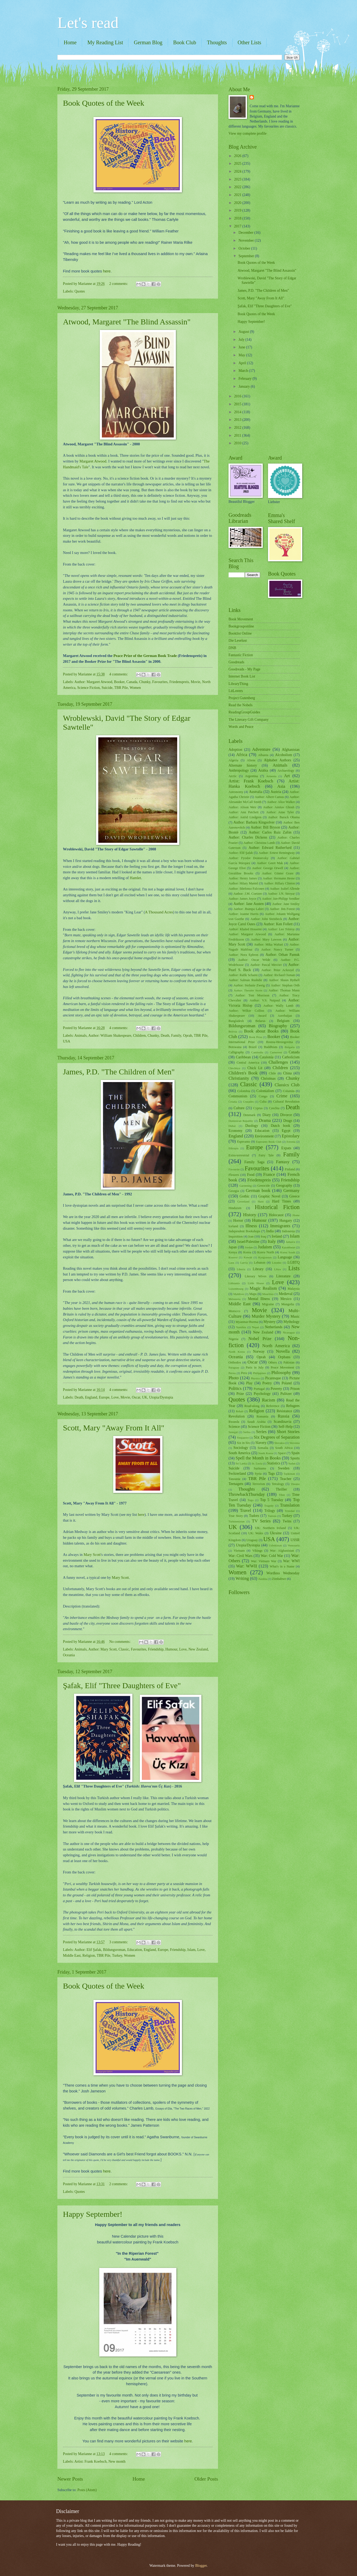 The height and width of the screenshot is (2576, 357). I want to click on Favourite, so click(234, 1169).